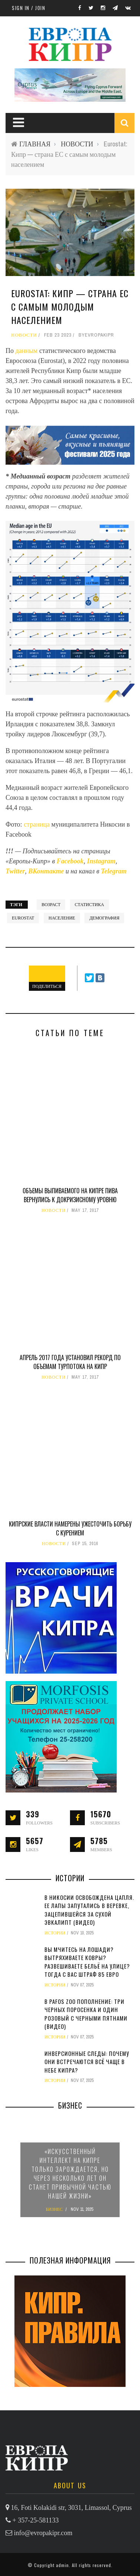 This screenshot has width=140, height=2576. What do you see at coordinates (28, 8) in the screenshot?
I see `Sign in / Join` at bounding box center [28, 8].